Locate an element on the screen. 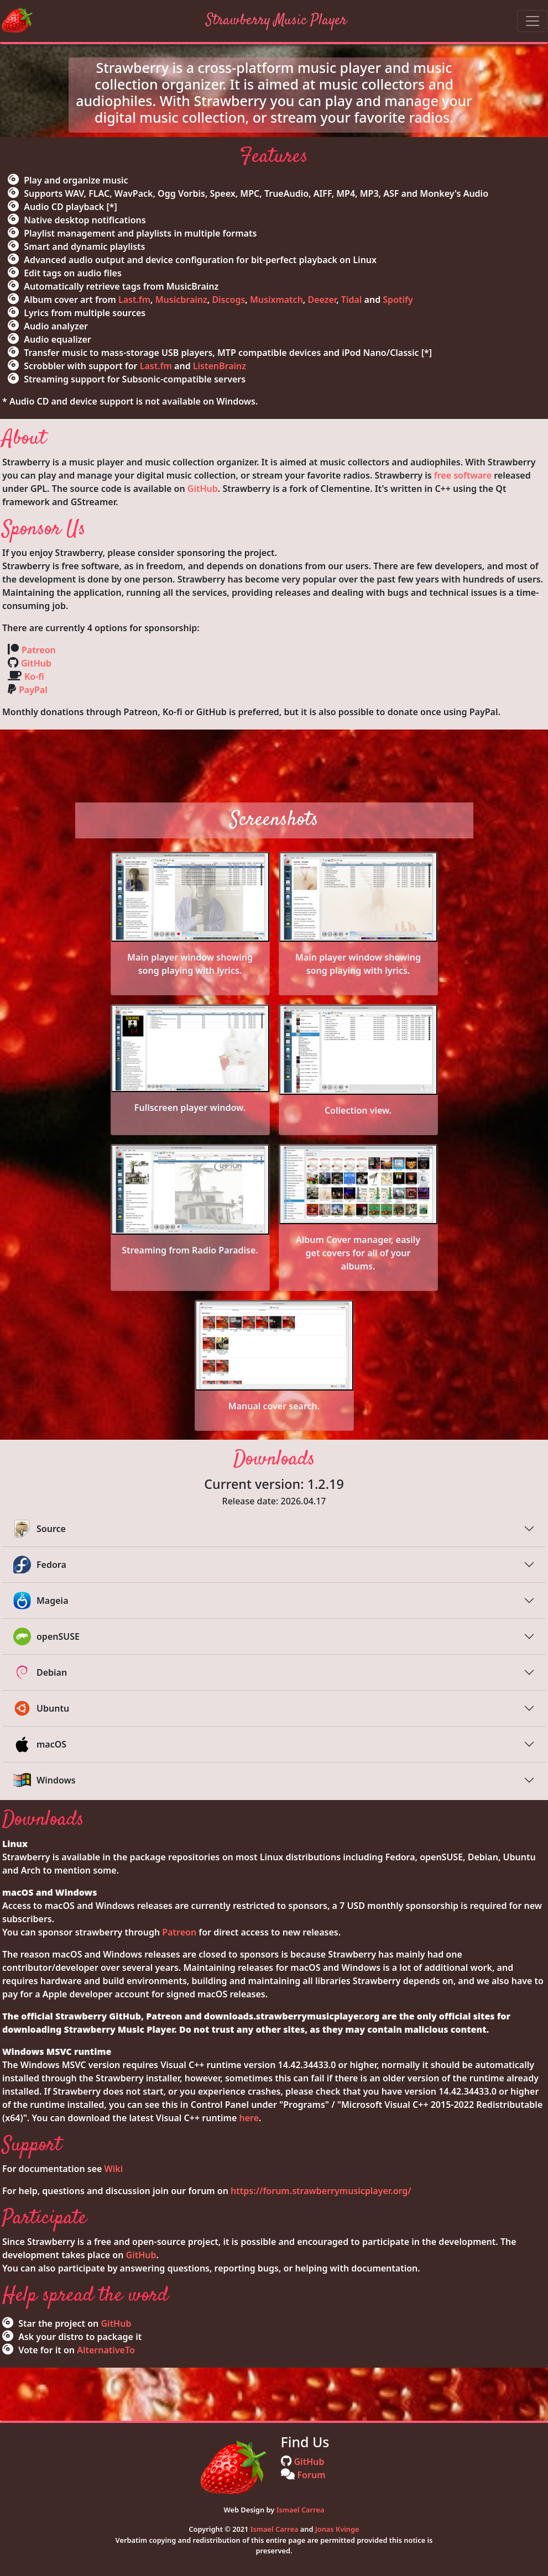  Ubuntu is located at coordinates (41, 1708).